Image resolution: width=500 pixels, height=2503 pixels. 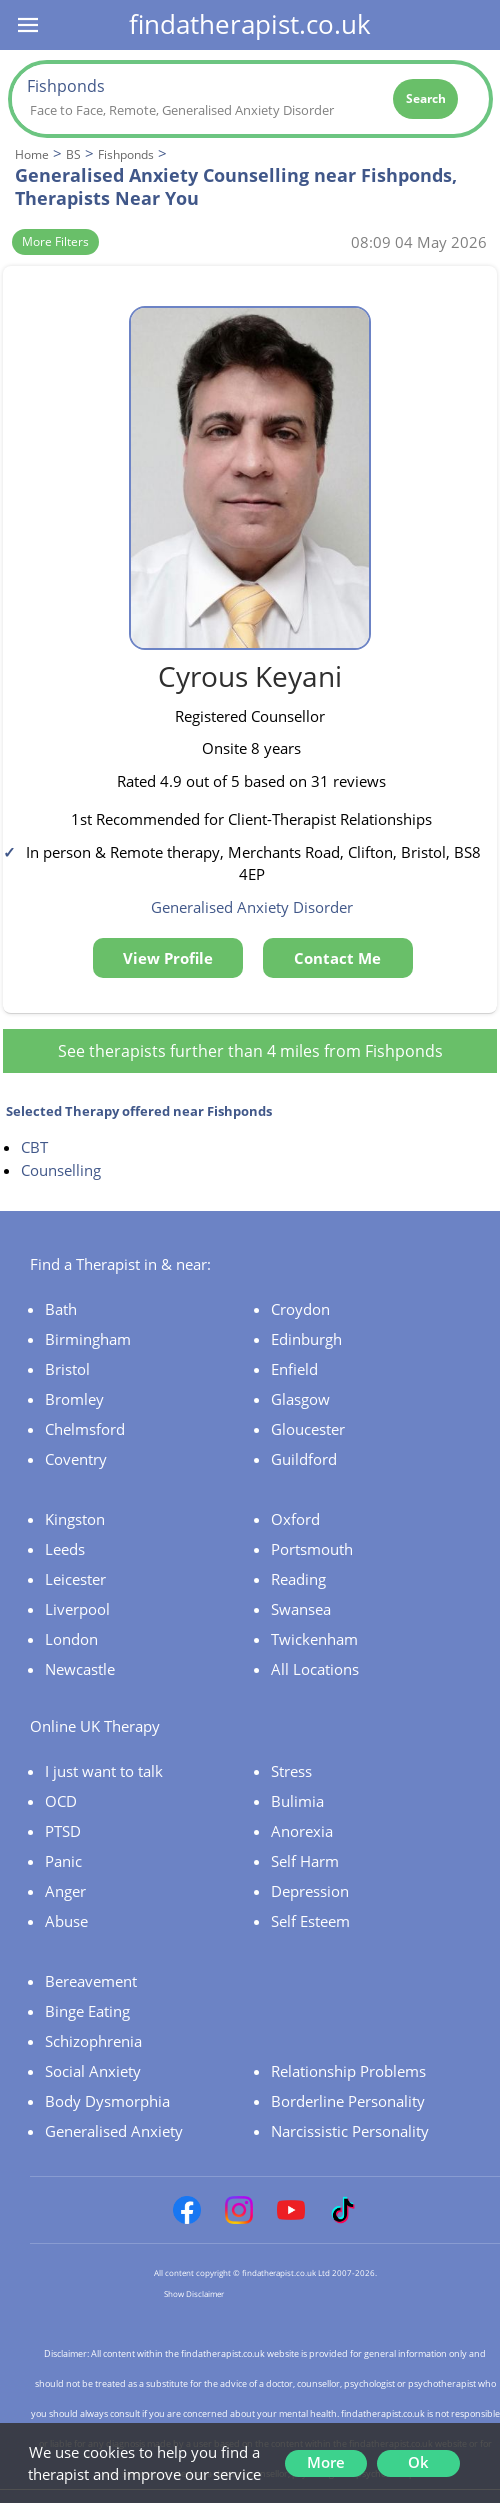 I want to click on Anorexia, so click(x=302, y=1831).